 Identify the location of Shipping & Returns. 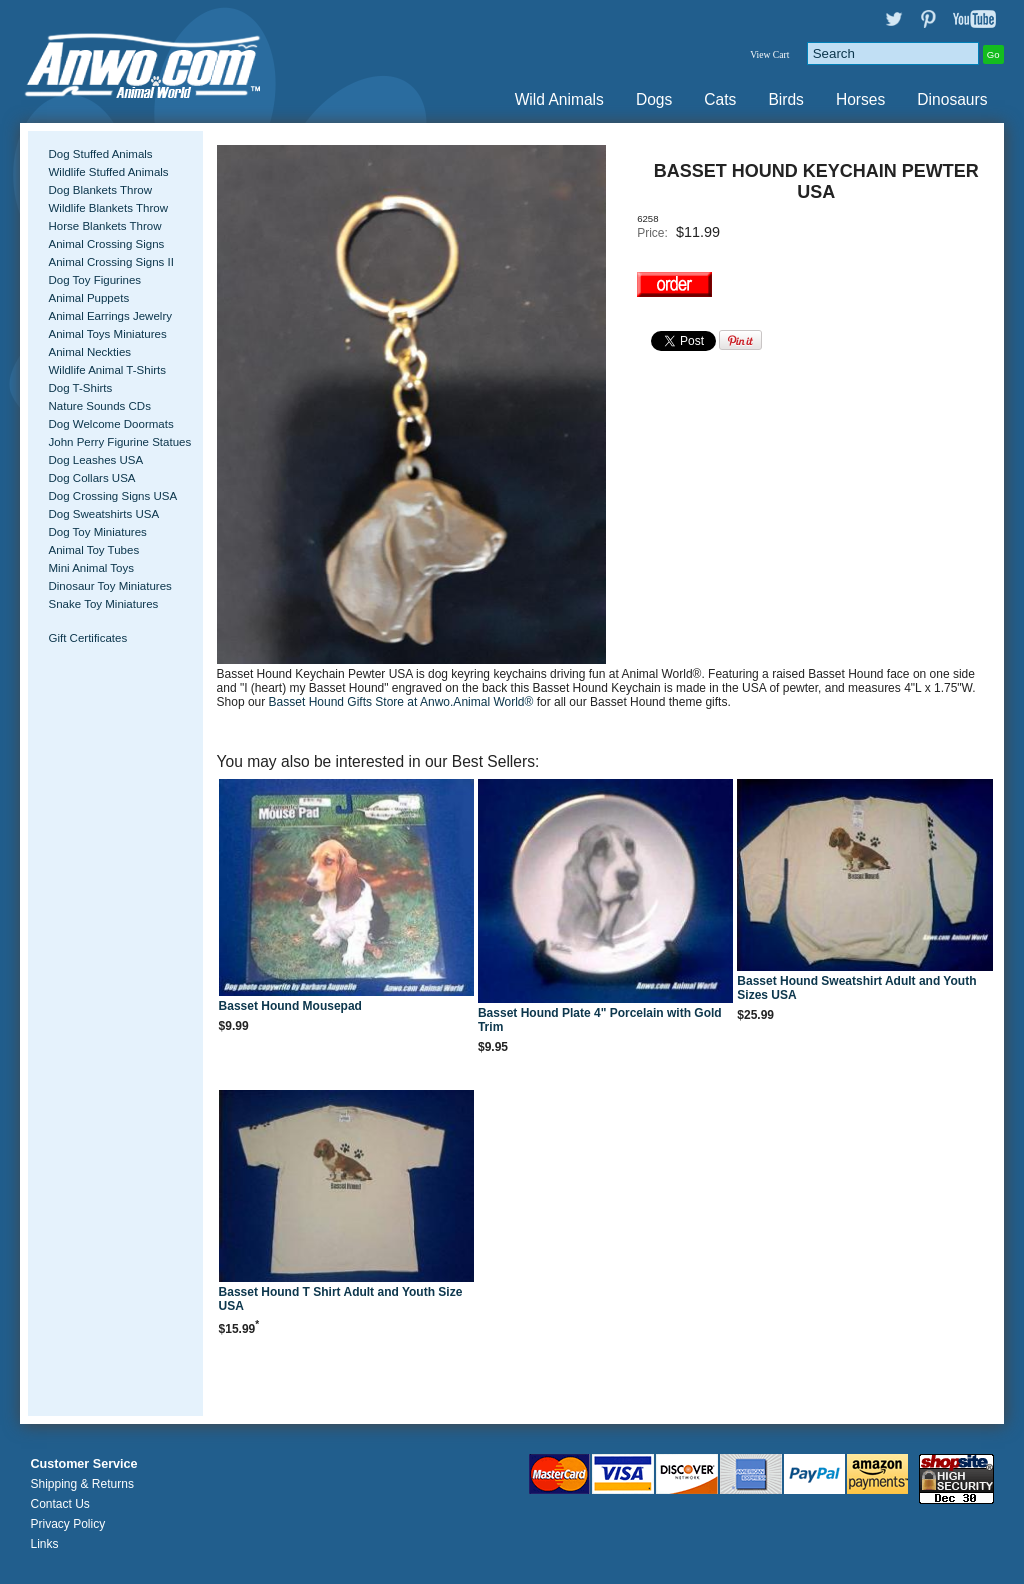
(81, 1484).